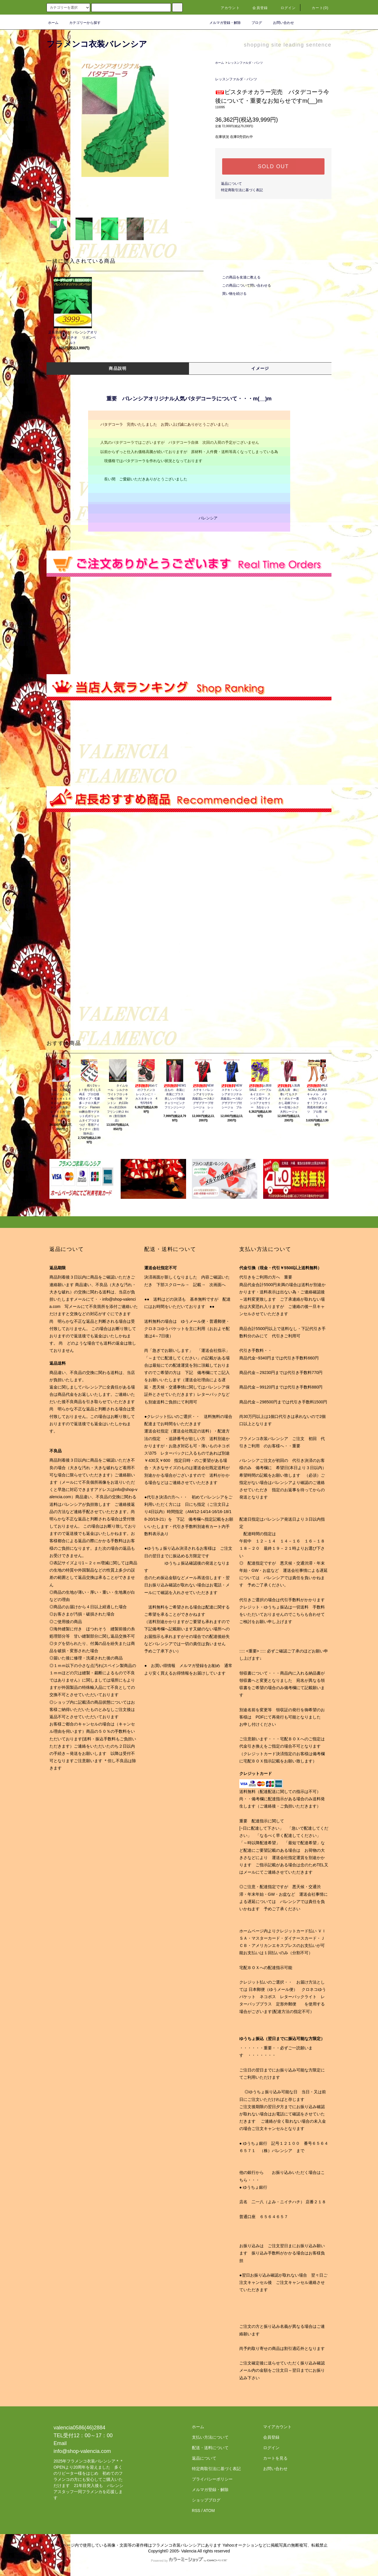  Describe the element at coordinates (317, 8) in the screenshot. I see `カート(0)` at that location.